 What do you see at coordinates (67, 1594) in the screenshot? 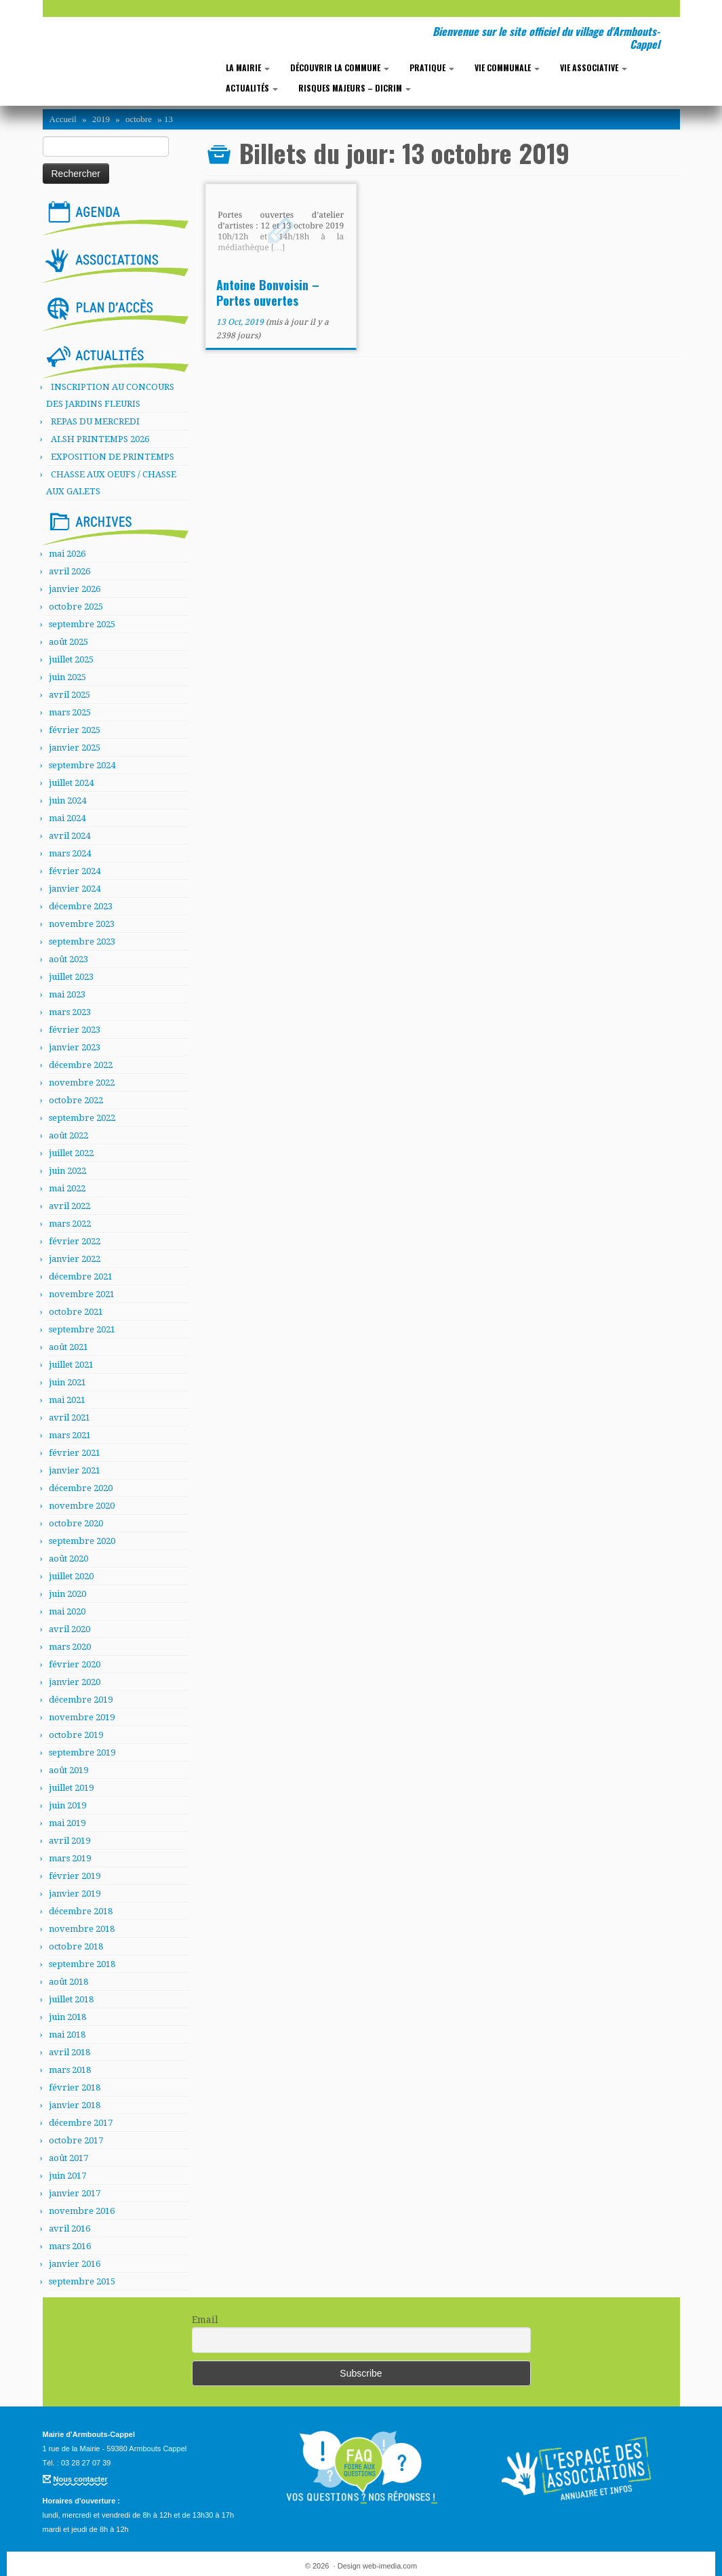
I see `juin 2020` at bounding box center [67, 1594].